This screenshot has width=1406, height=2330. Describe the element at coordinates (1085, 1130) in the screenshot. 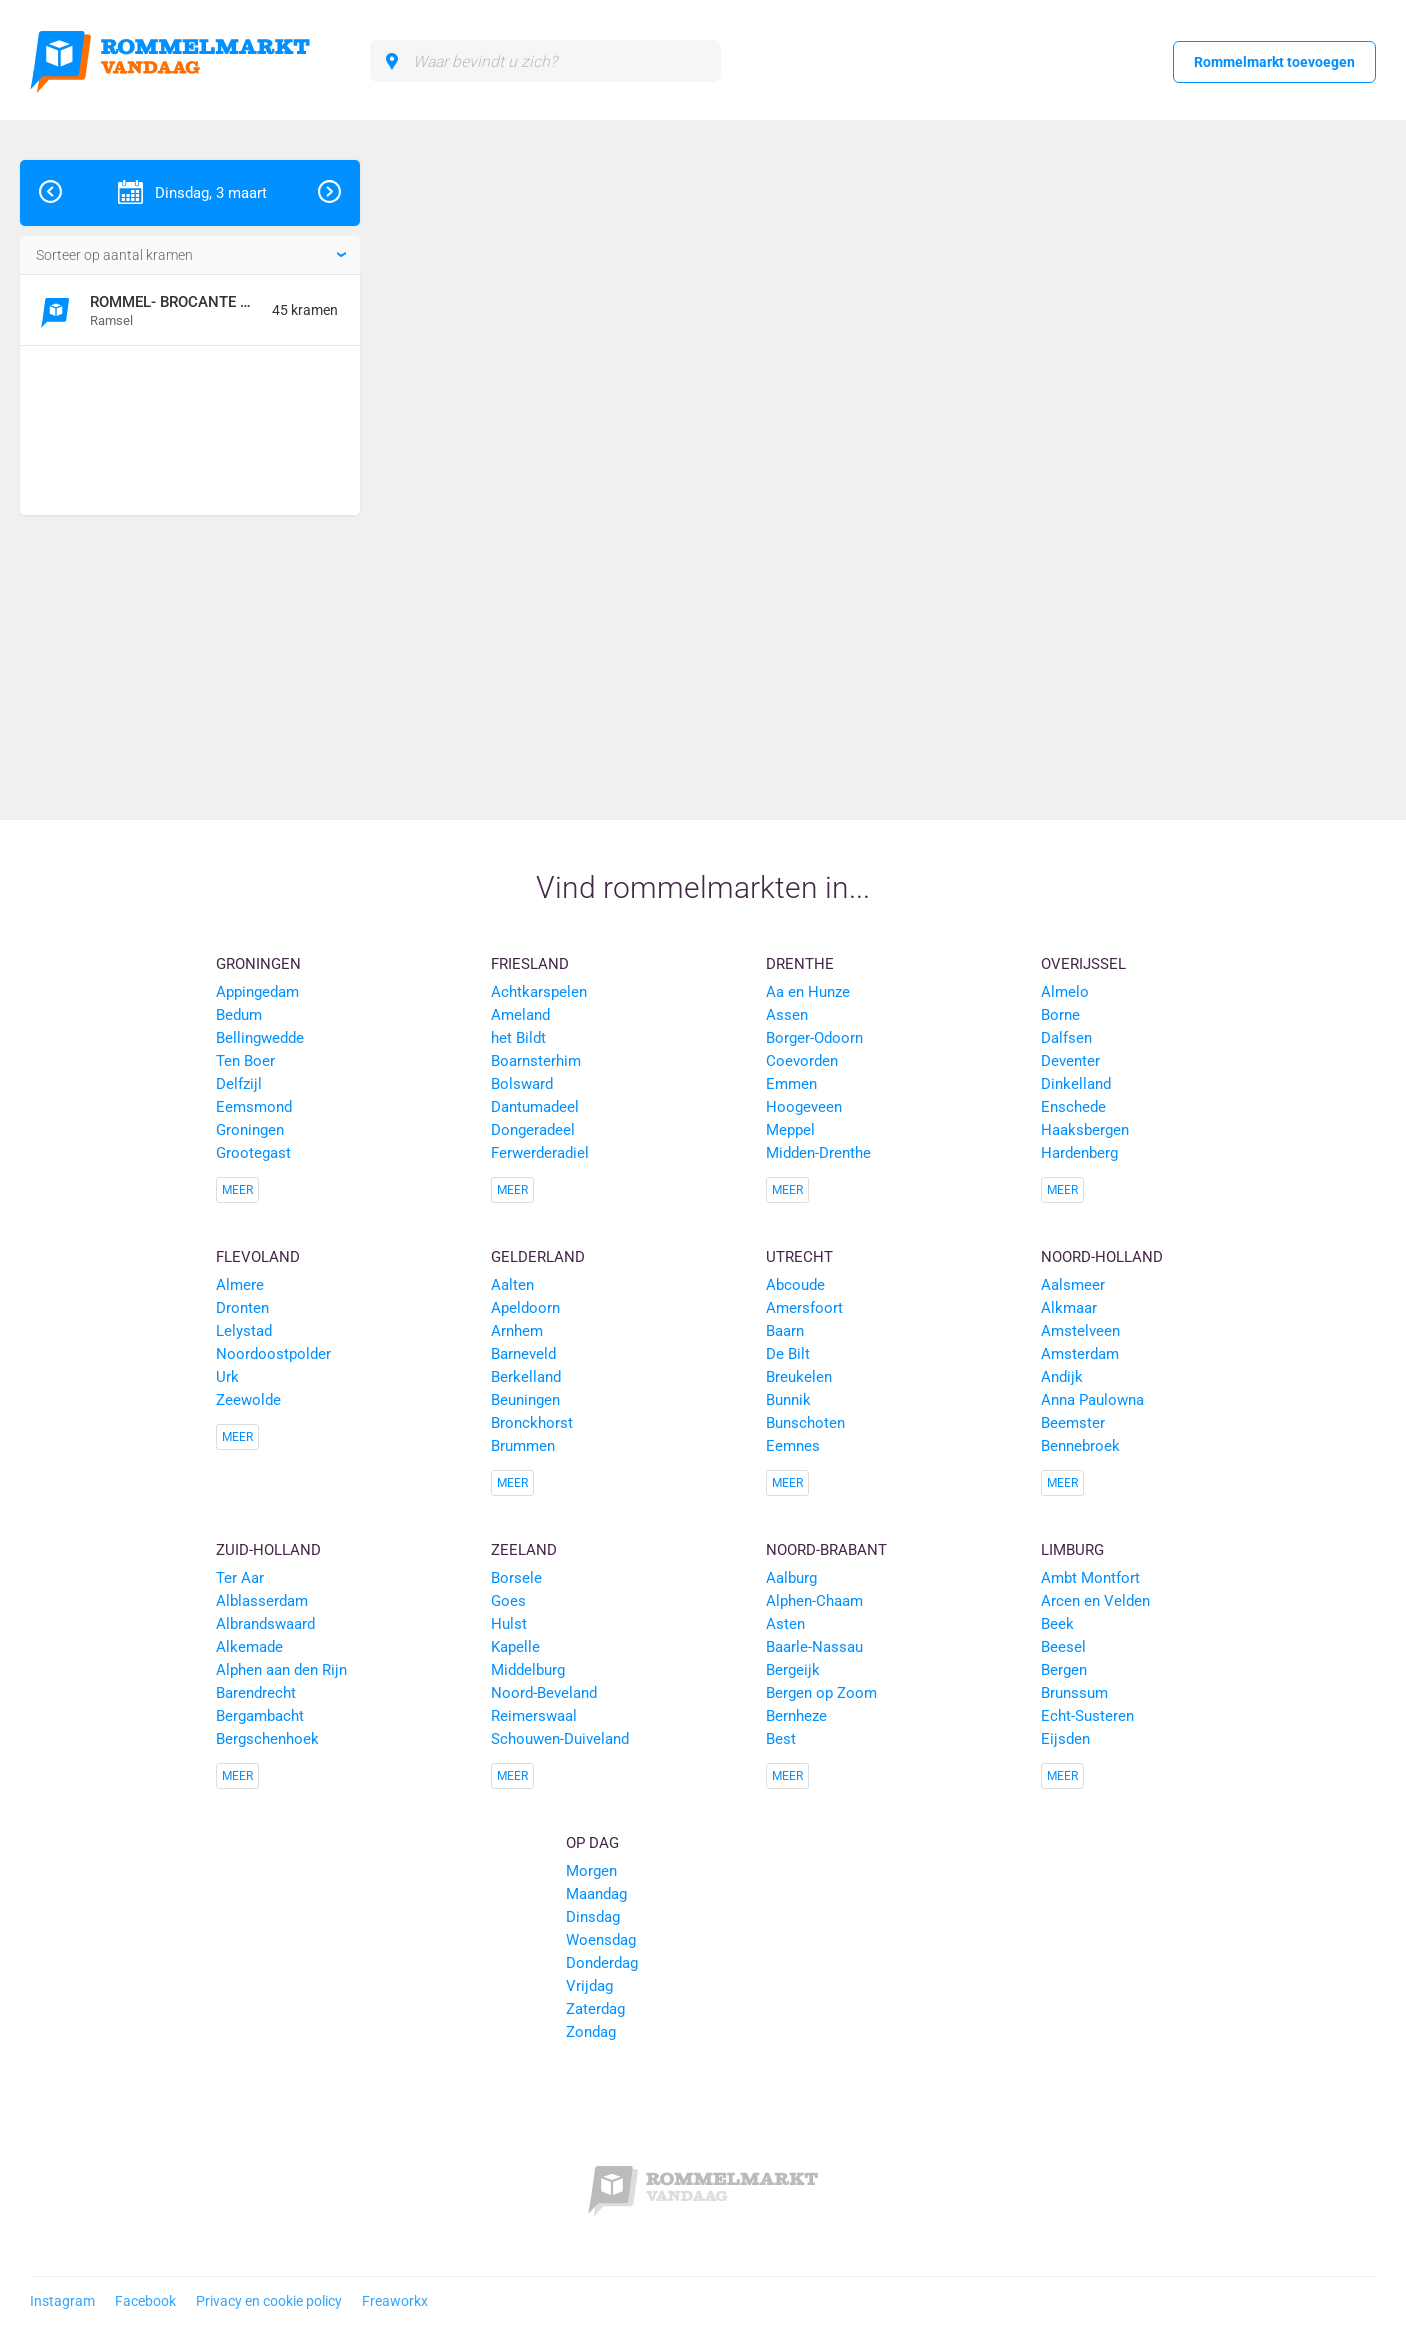

I see `Haaksbergen` at that location.